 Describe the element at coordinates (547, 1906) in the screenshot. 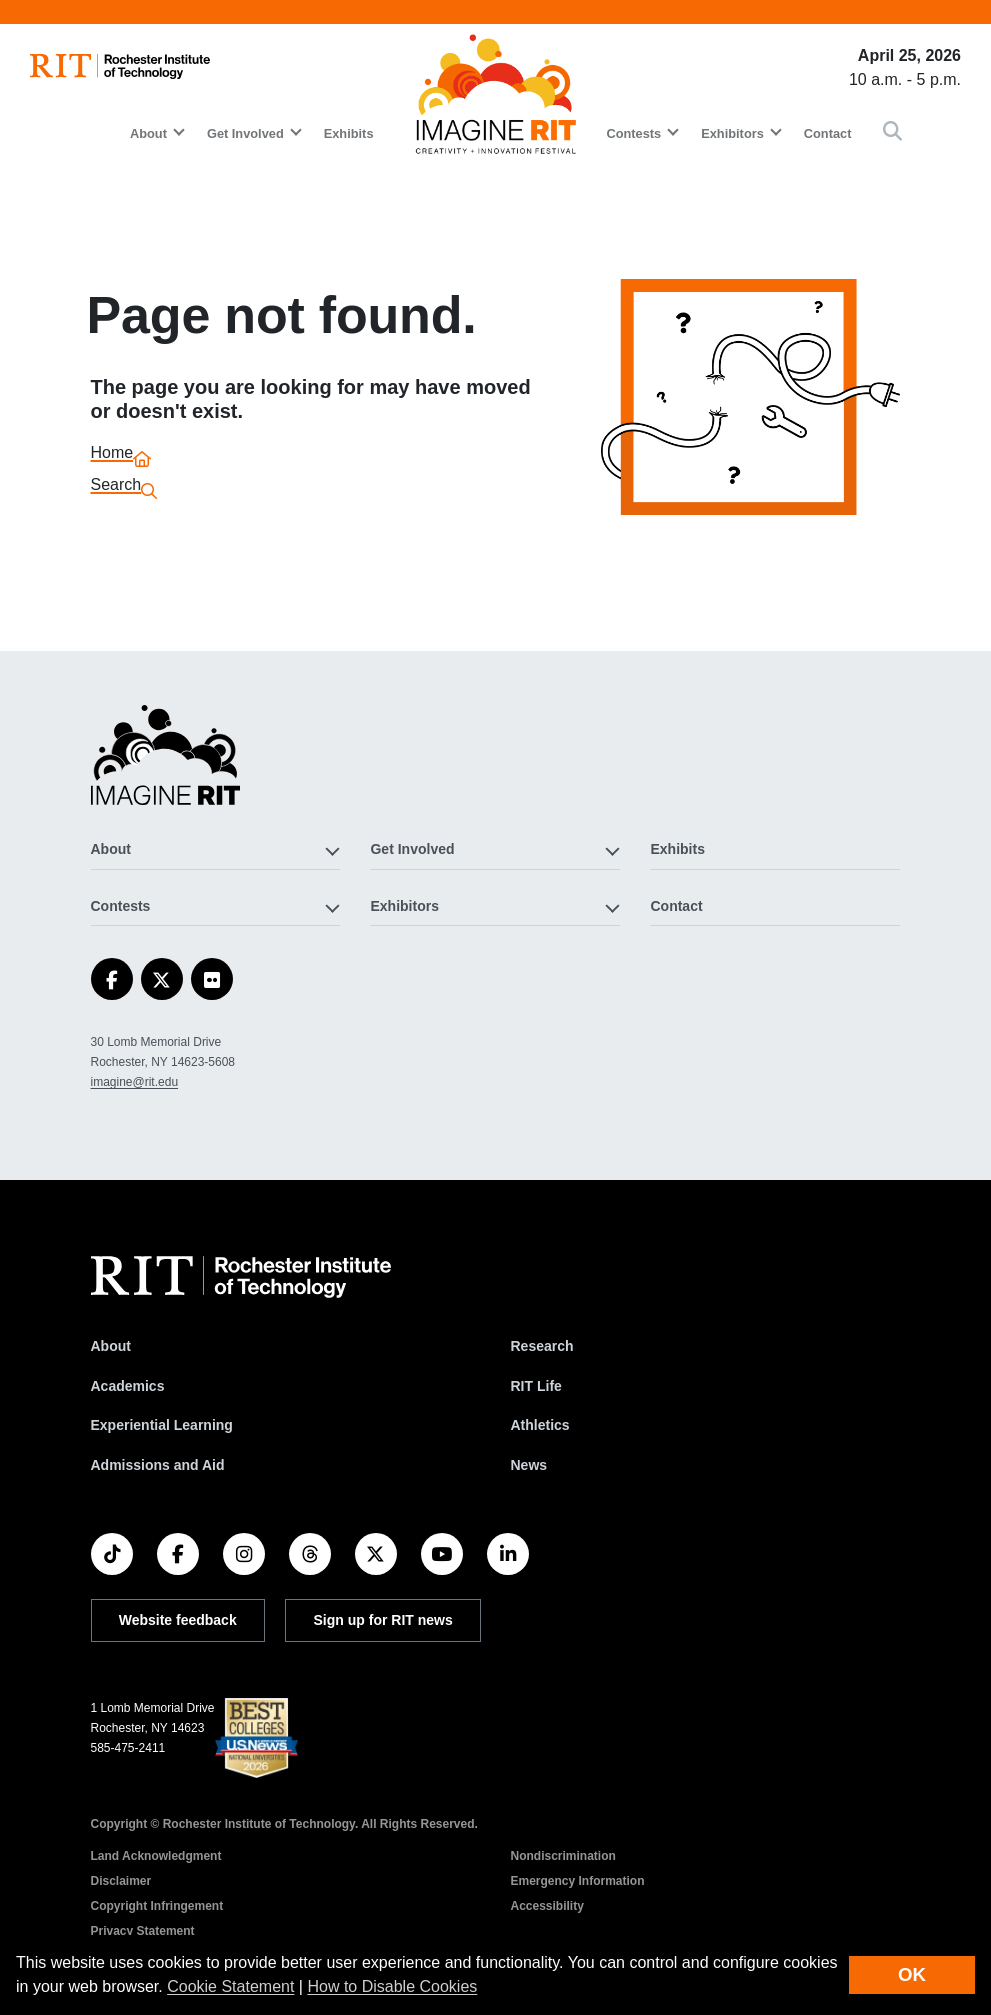

I see `Accessibility` at that location.